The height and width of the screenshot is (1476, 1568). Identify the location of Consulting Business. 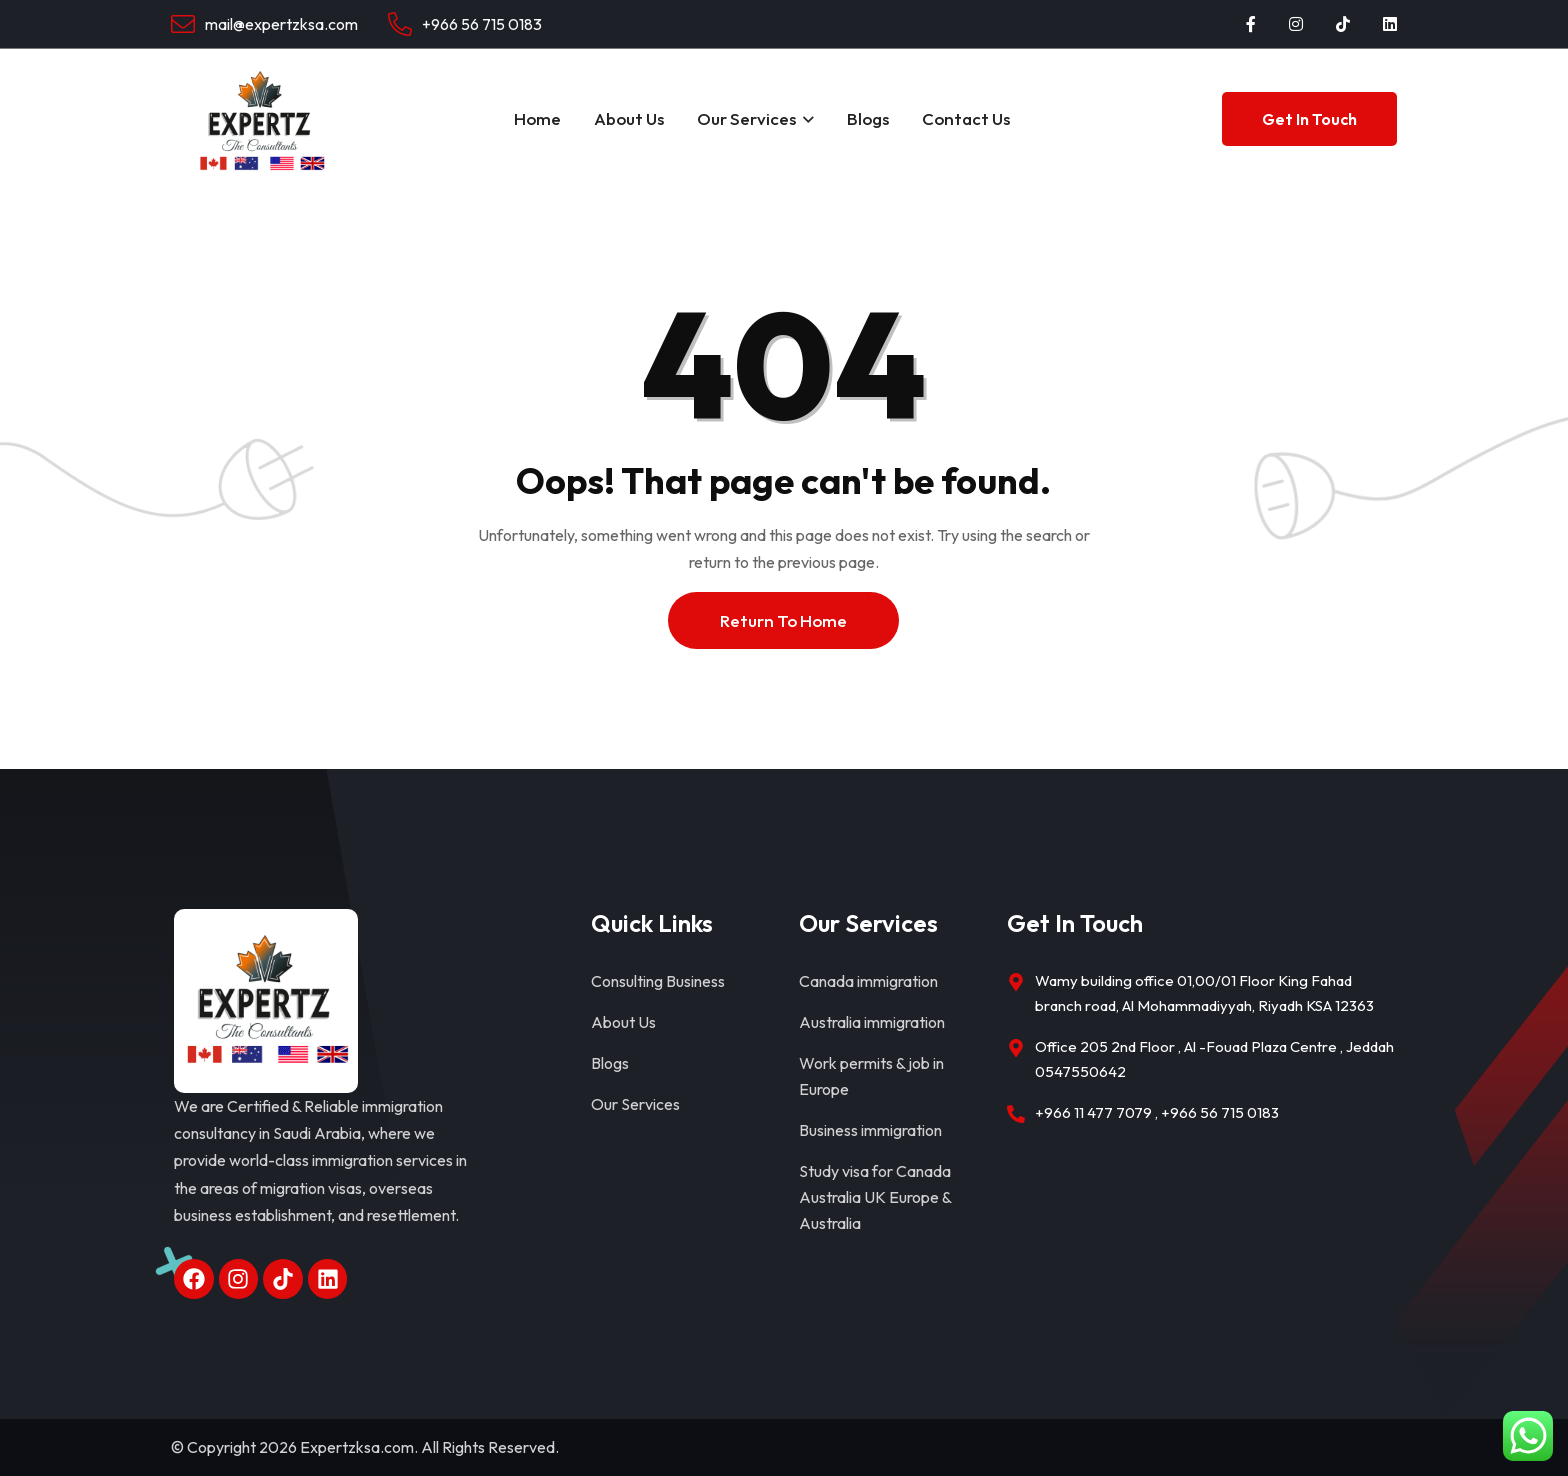
(658, 981).